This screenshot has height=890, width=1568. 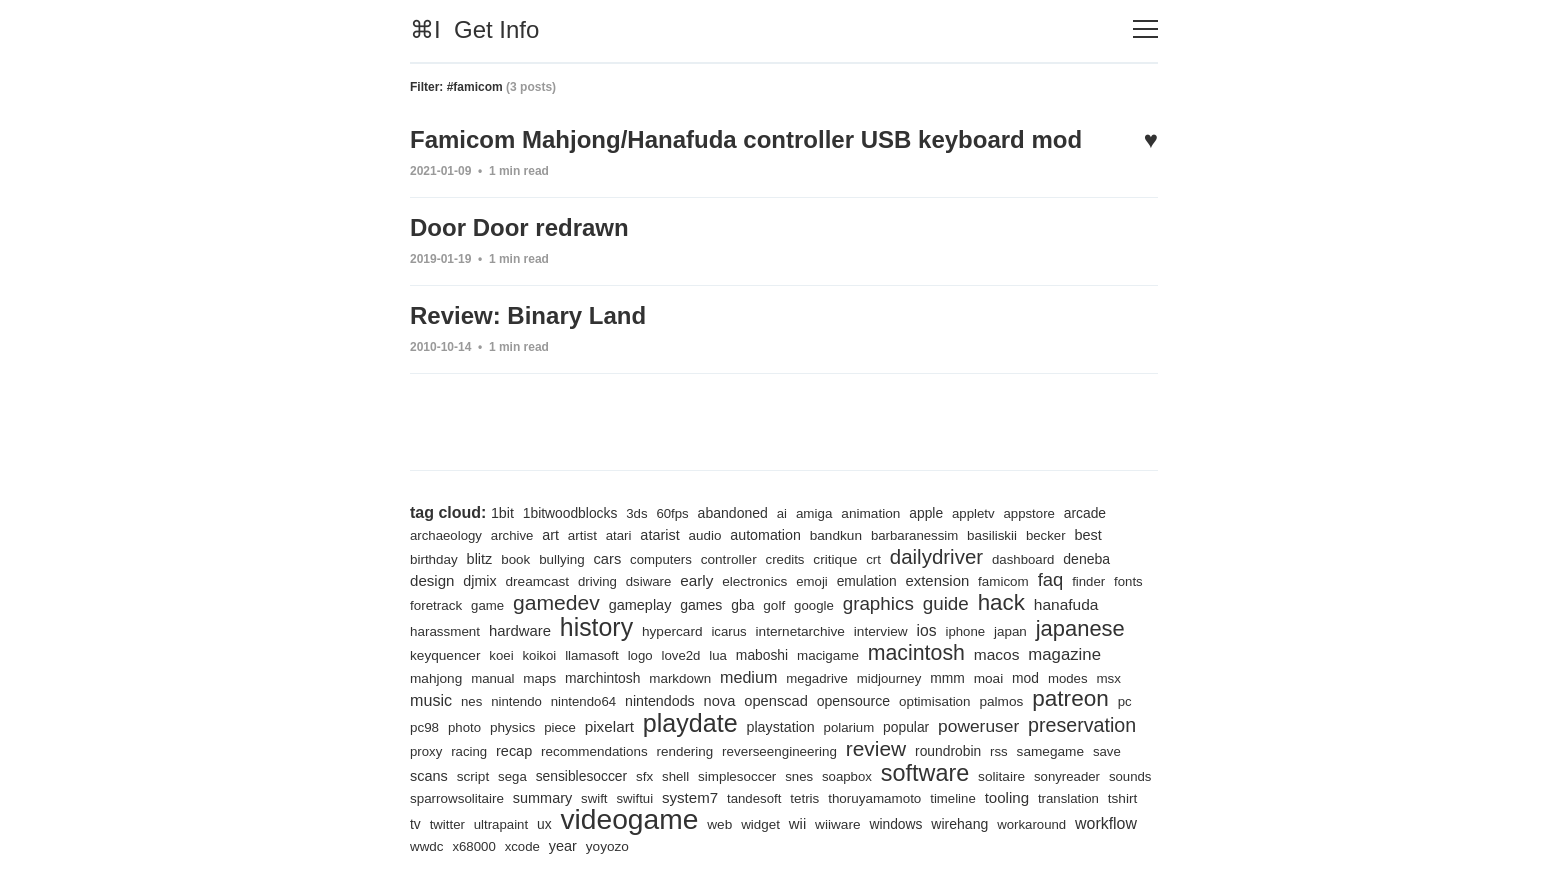 I want to click on crt, so click(x=873, y=559).